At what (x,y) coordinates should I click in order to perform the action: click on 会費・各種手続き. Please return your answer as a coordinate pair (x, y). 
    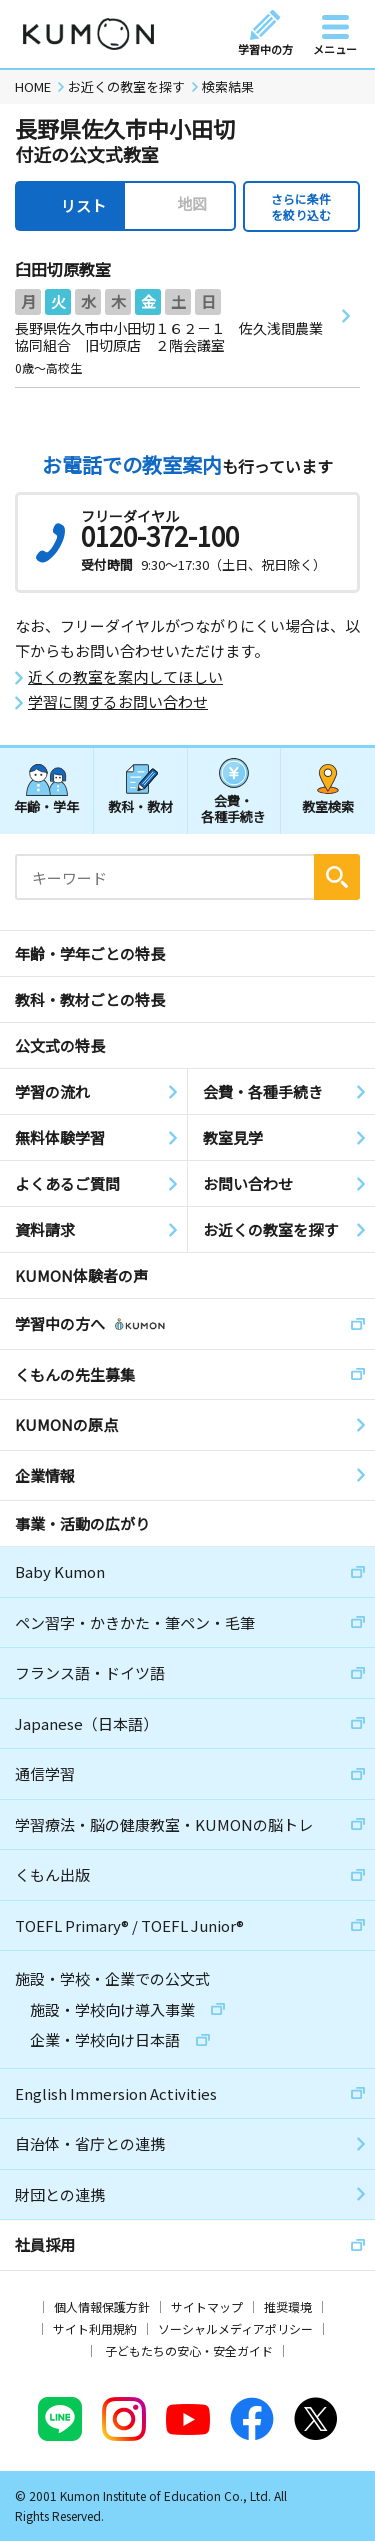
    Looking at the image, I should click on (233, 807).